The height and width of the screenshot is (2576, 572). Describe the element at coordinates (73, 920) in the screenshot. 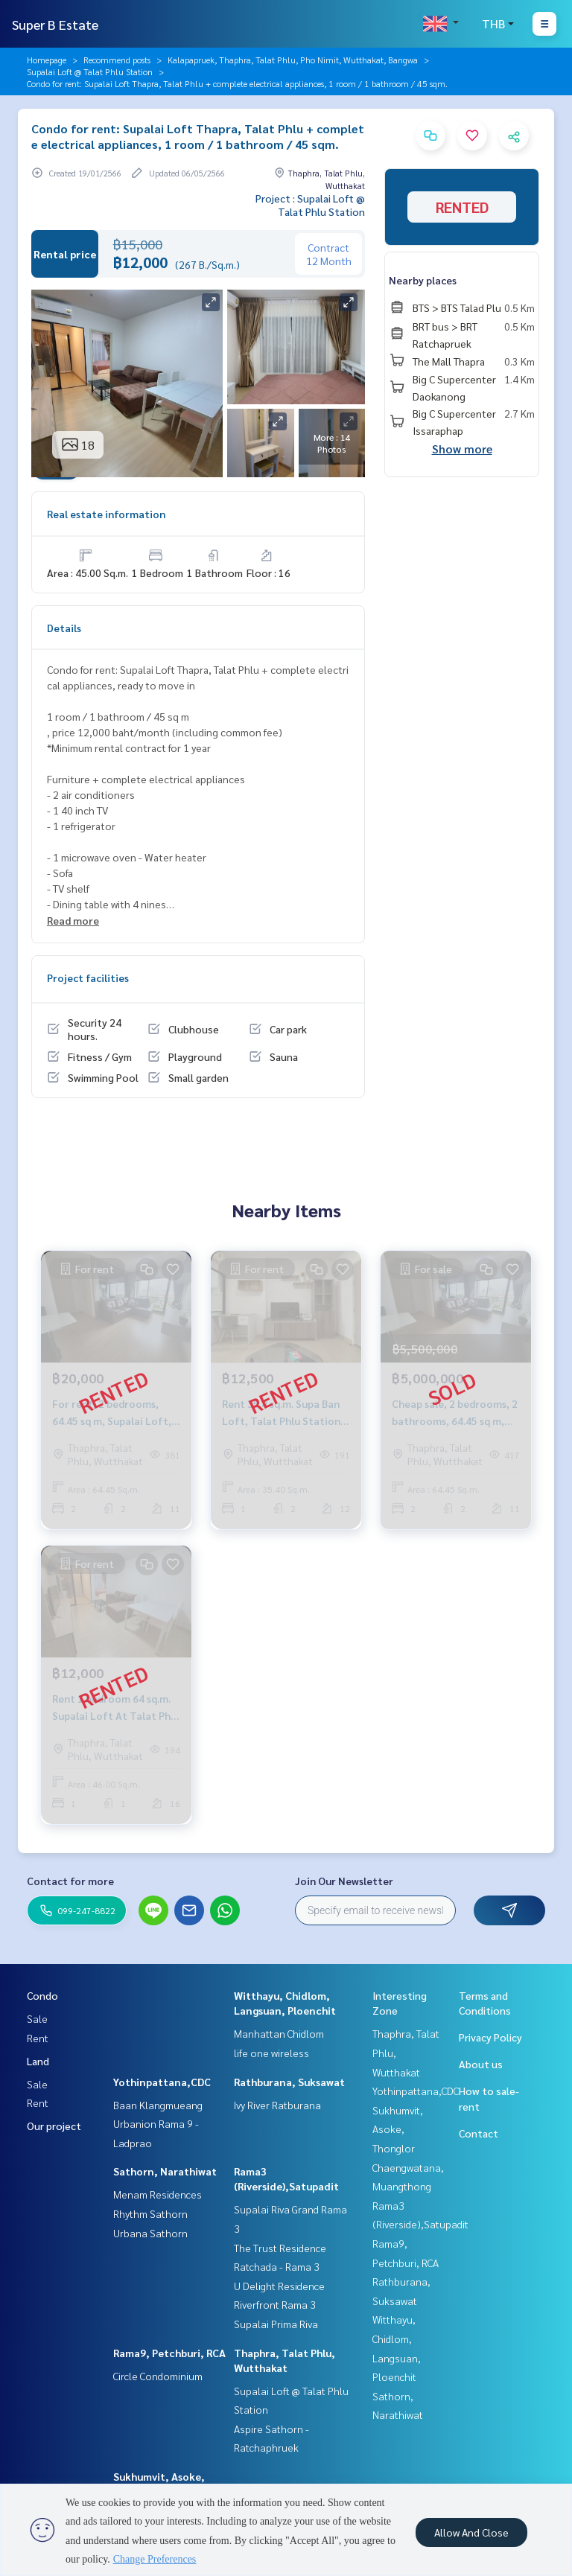

I see `Read more` at that location.